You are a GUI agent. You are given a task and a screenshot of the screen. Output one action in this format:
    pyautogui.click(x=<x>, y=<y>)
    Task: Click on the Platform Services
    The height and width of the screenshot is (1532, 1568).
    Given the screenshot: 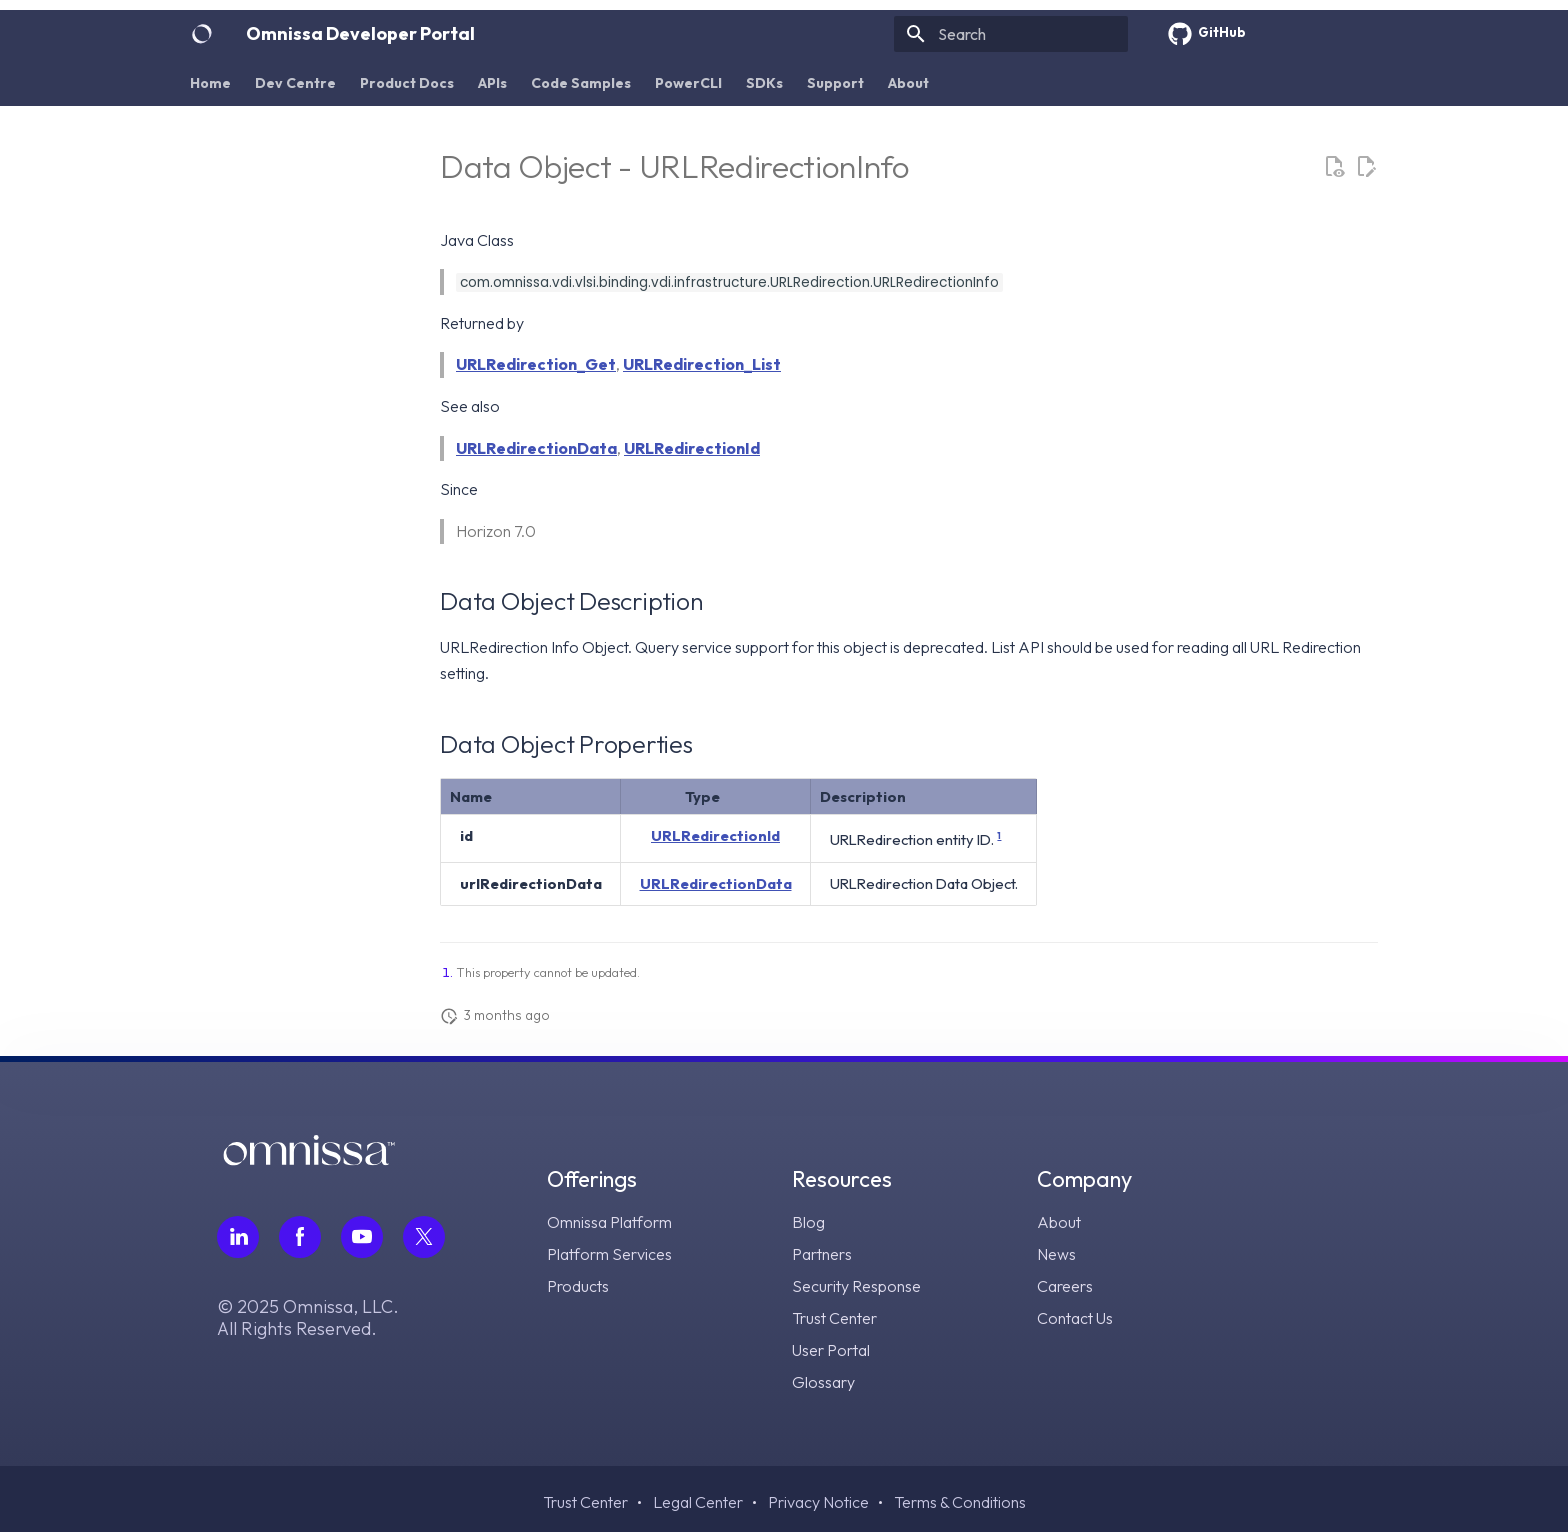 What is the action you would take?
    pyautogui.click(x=609, y=1254)
    